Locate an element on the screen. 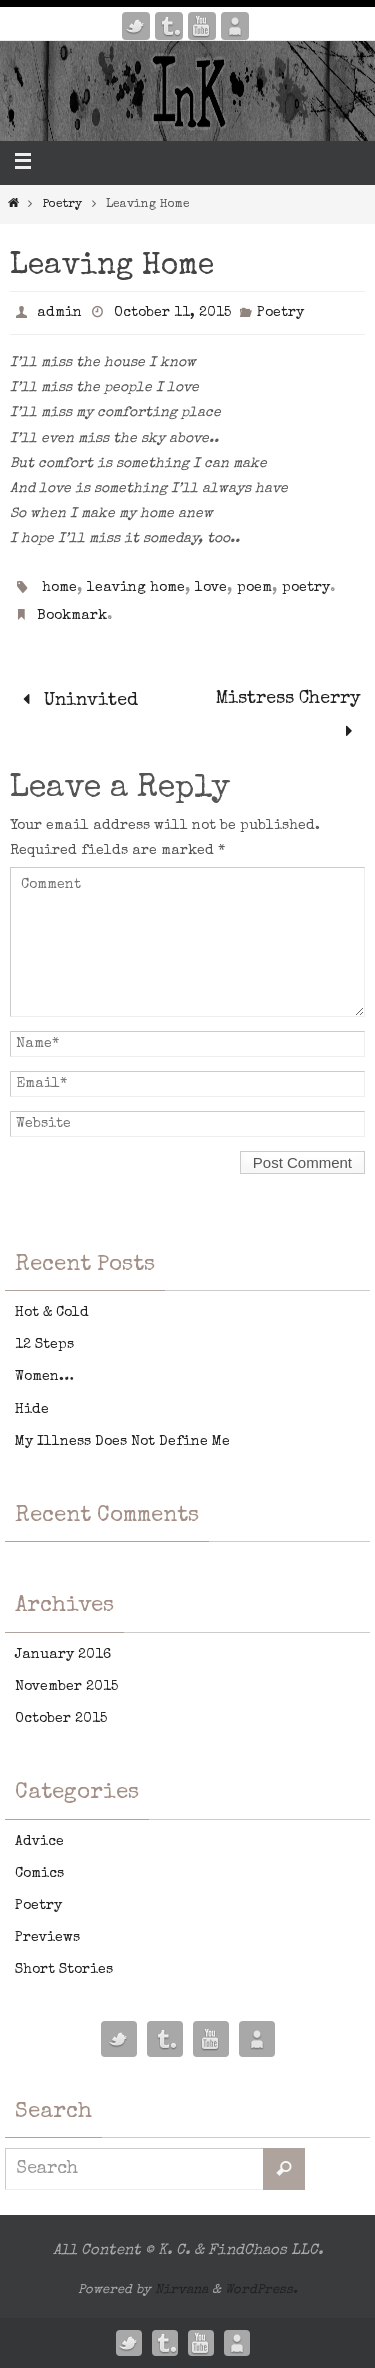 This screenshot has width=375, height=2368. October 11, 2015 is located at coordinates (172, 313).